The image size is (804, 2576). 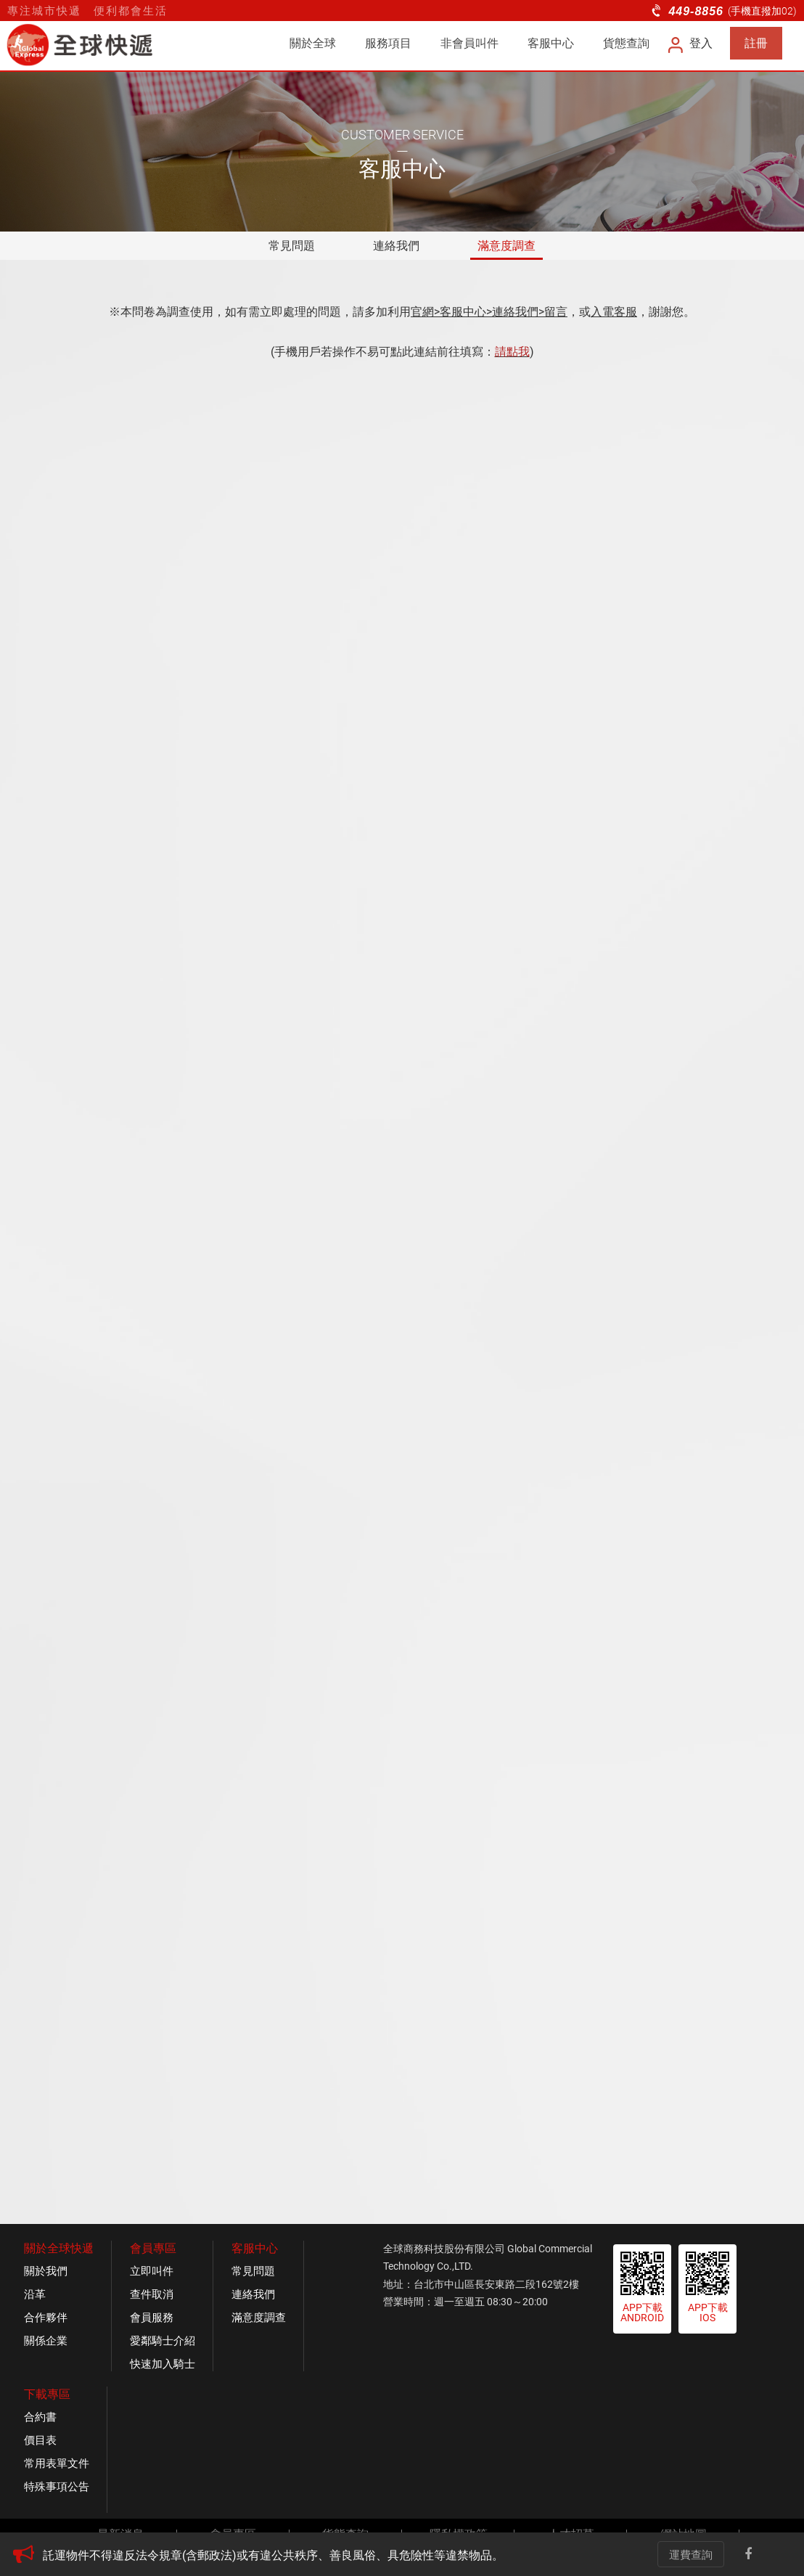 What do you see at coordinates (506, 246) in the screenshot?
I see `滿意度調查` at bounding box center [506, 246].